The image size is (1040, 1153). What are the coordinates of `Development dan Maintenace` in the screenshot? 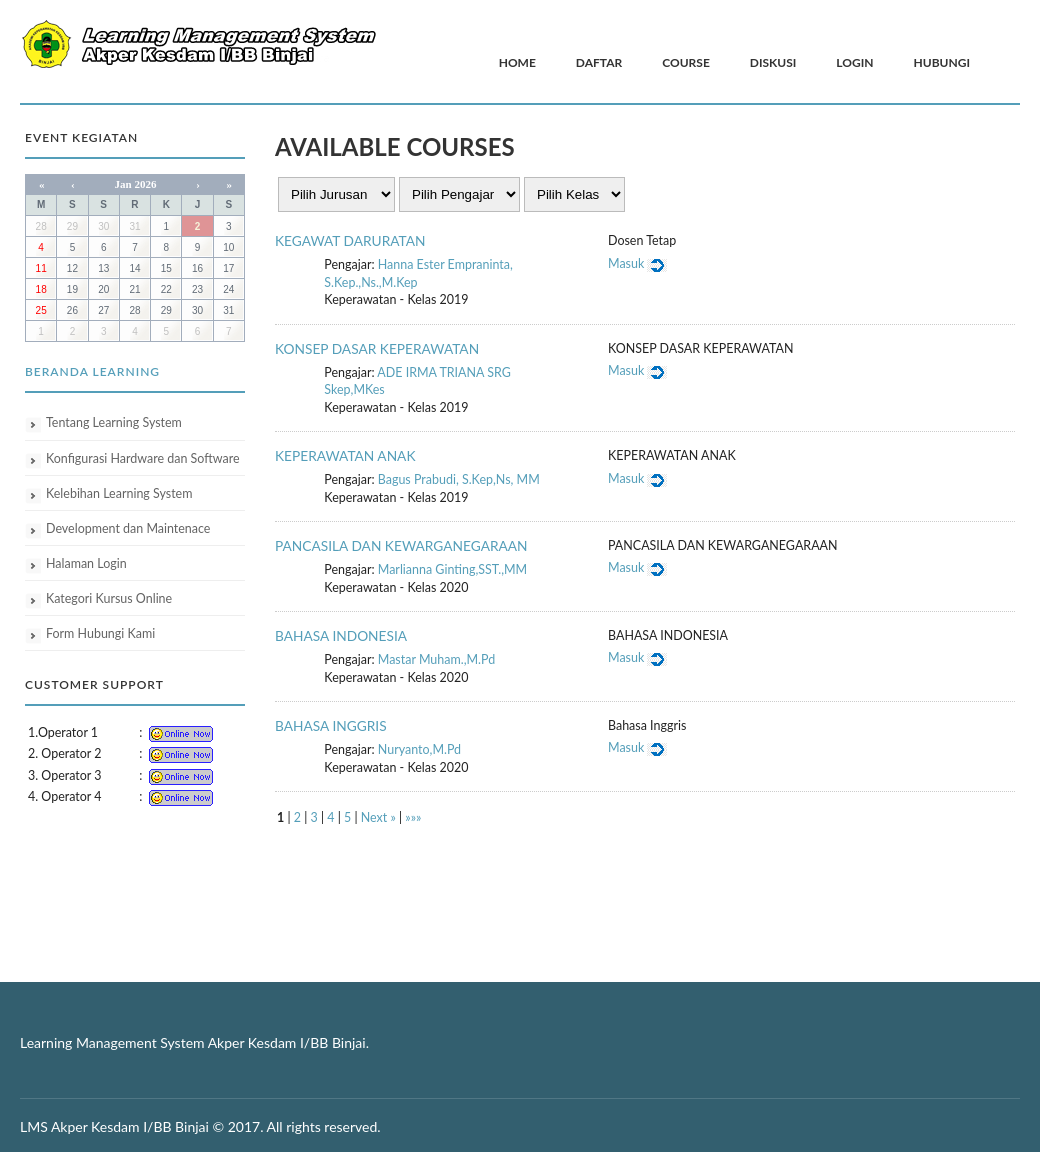 It's located at (128, 528).